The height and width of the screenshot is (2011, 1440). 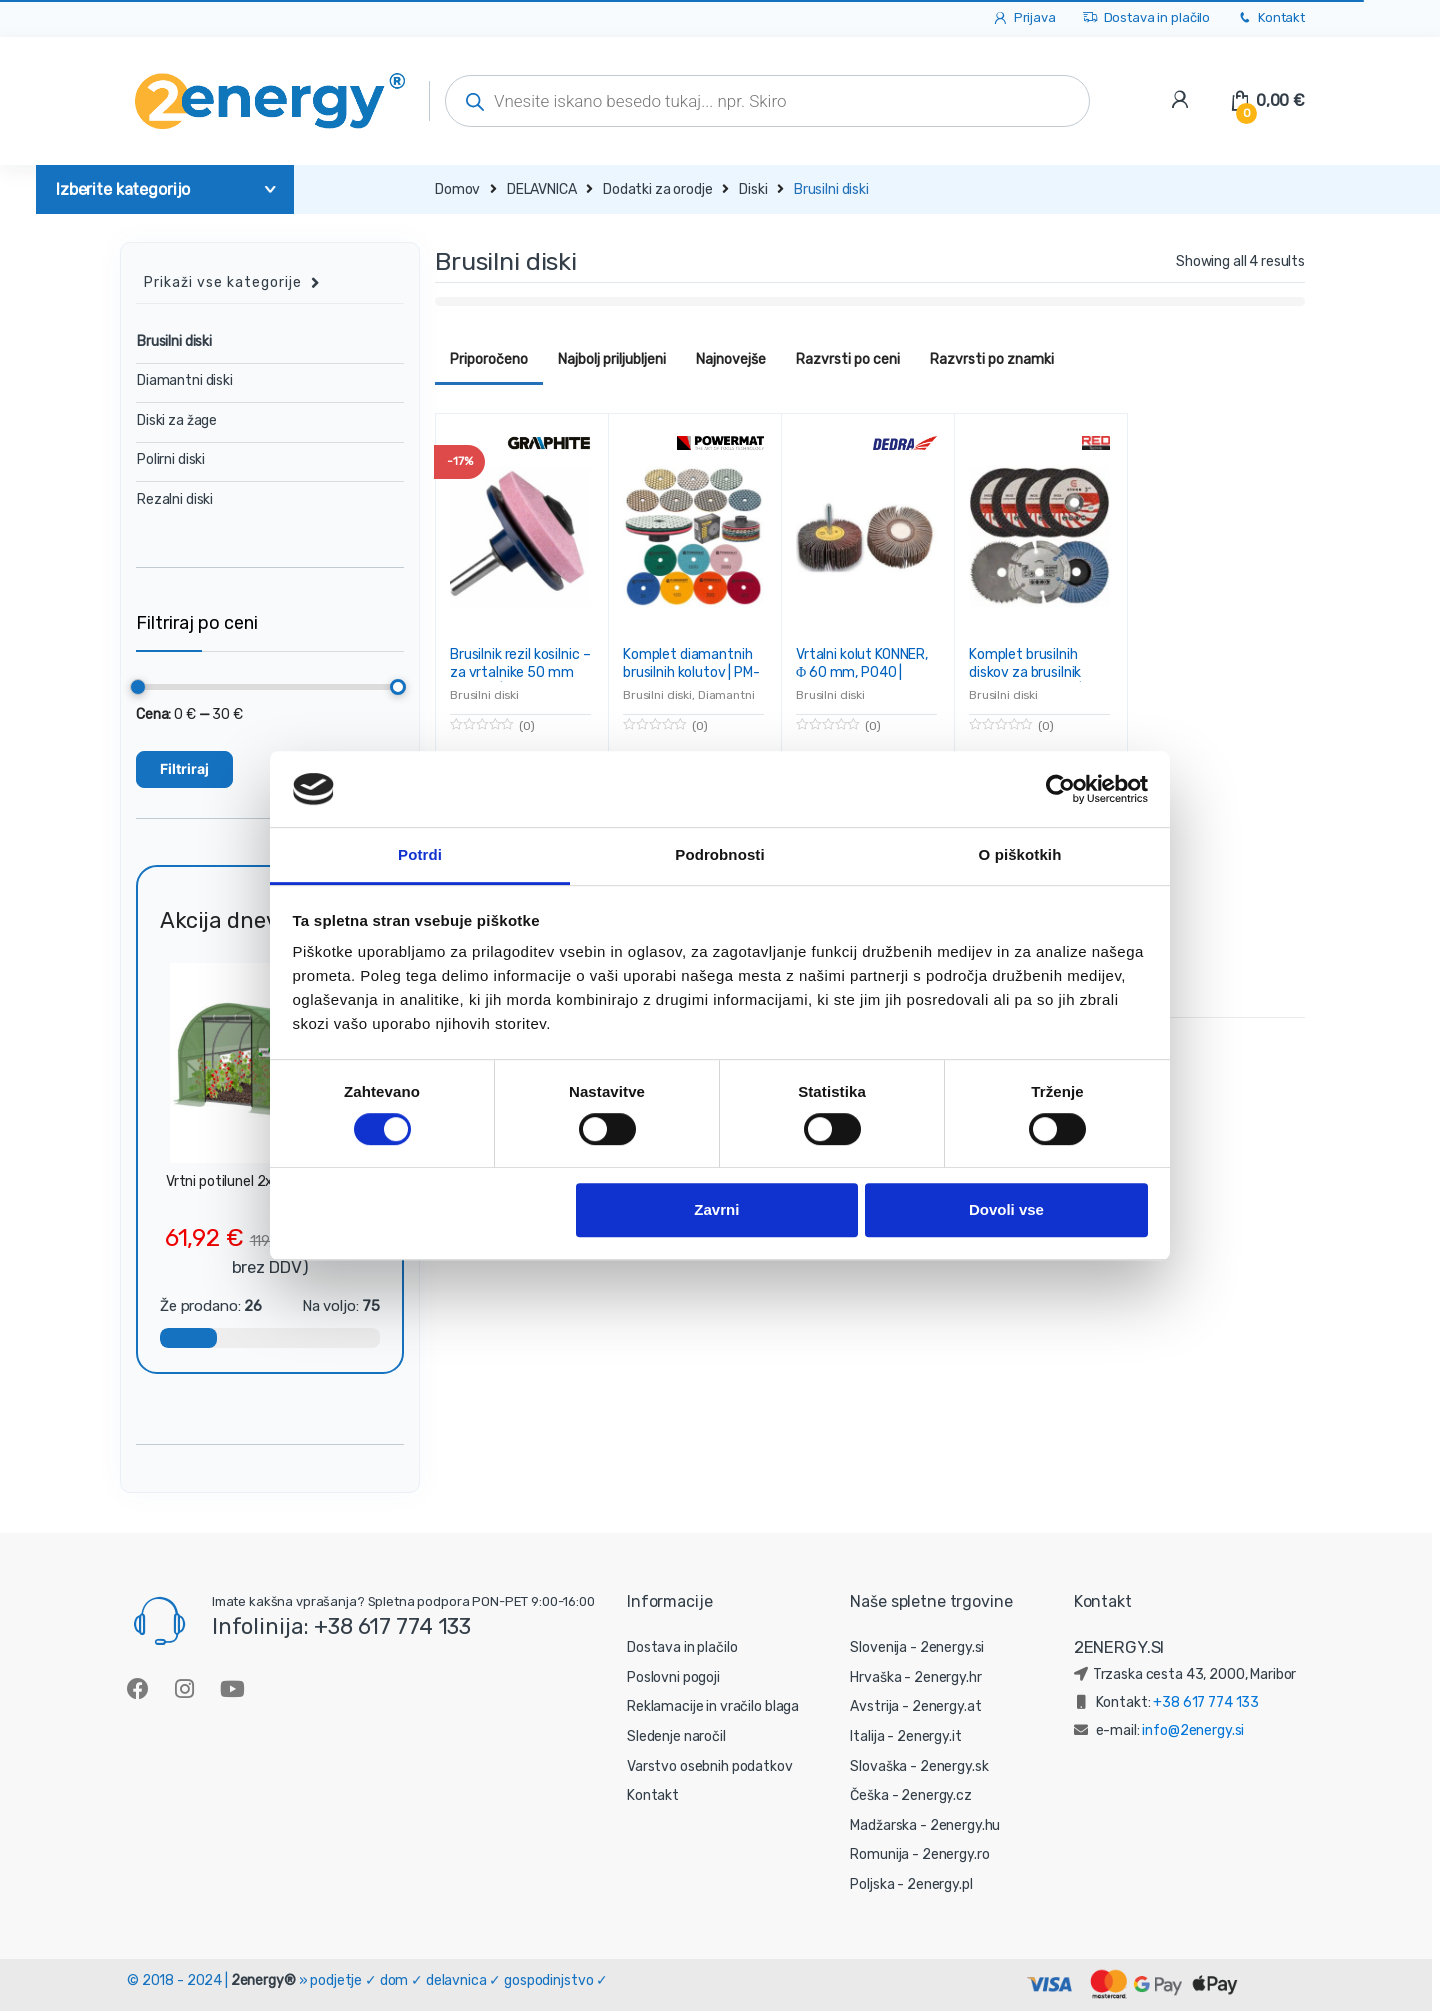 What do you see at coordinates (1146, 18) in the screenshot?
I see `Dostava in plačilo` at bounding box center [1146, 18].